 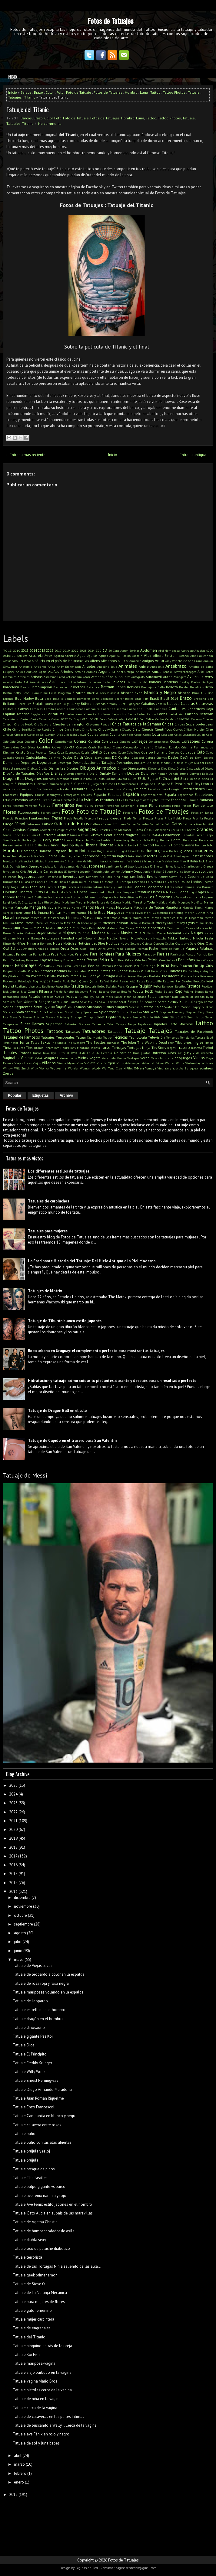 I want to click on Senos, so click(x=173, y=1001).